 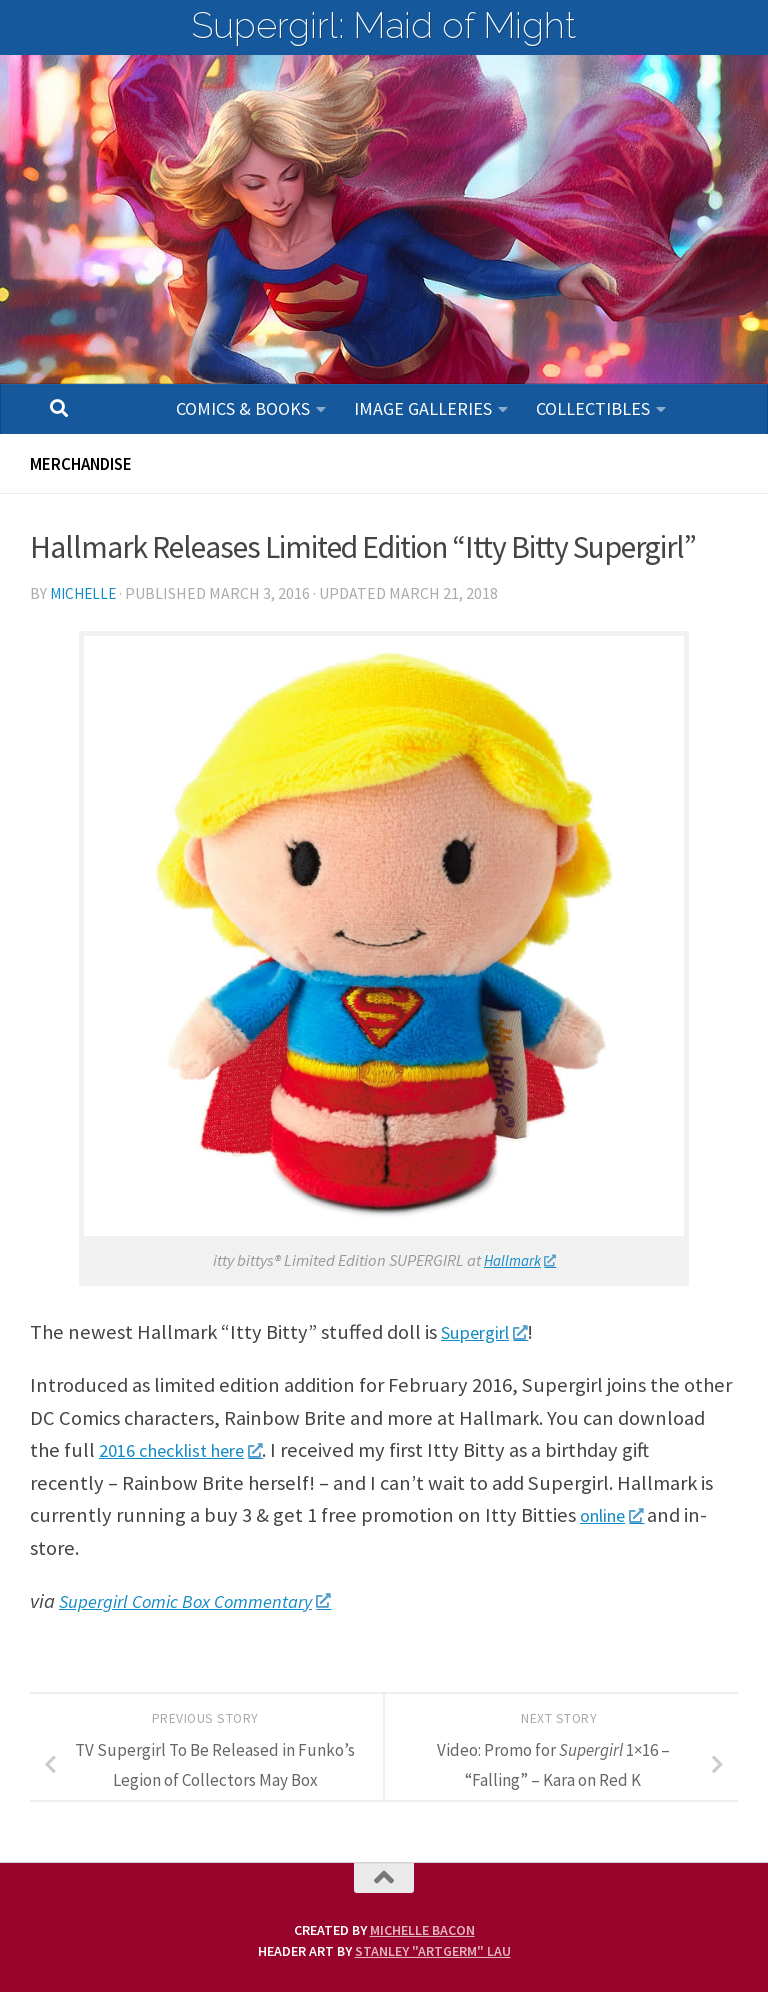 I want to click on Michelle Bacon, so click(x=422, y=1930).